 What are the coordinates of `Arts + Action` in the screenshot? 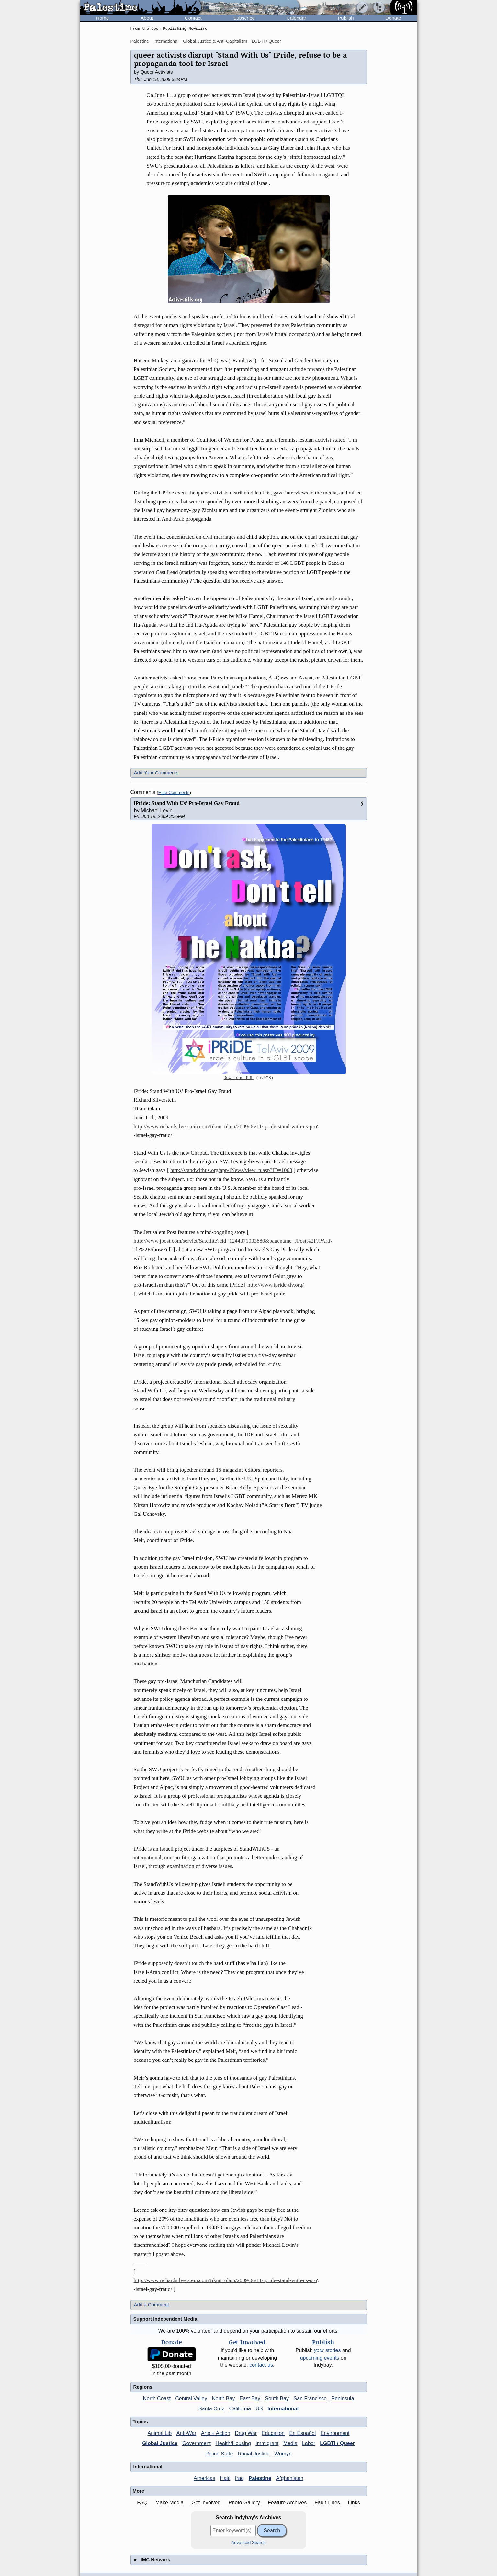 It's located at (215, 2433).